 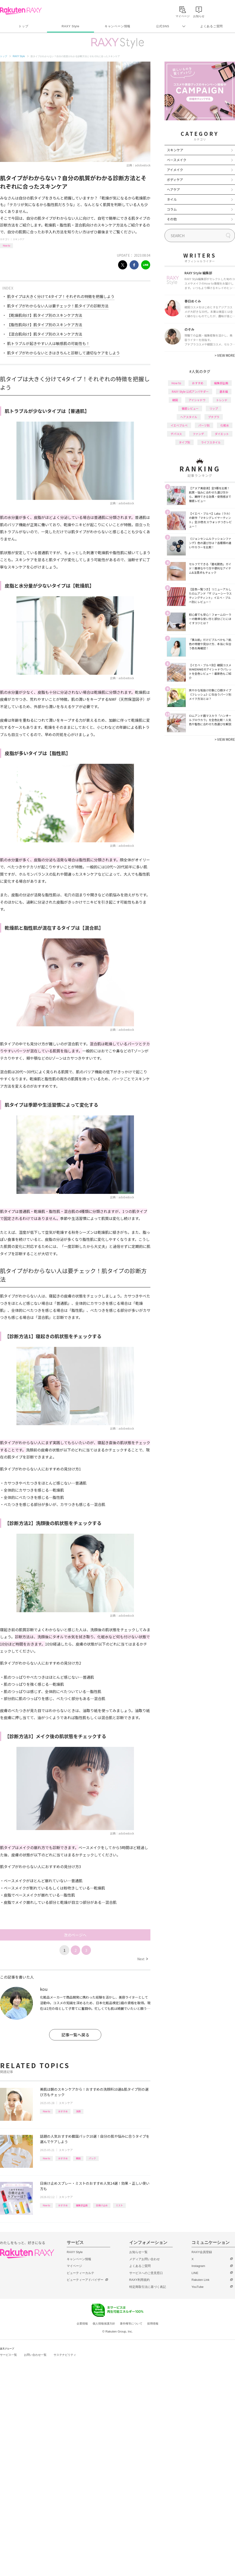 What do you see at coordinates (204, 425) in the screenshot?
I see `パーツ別` at bounding box center [204, 425].